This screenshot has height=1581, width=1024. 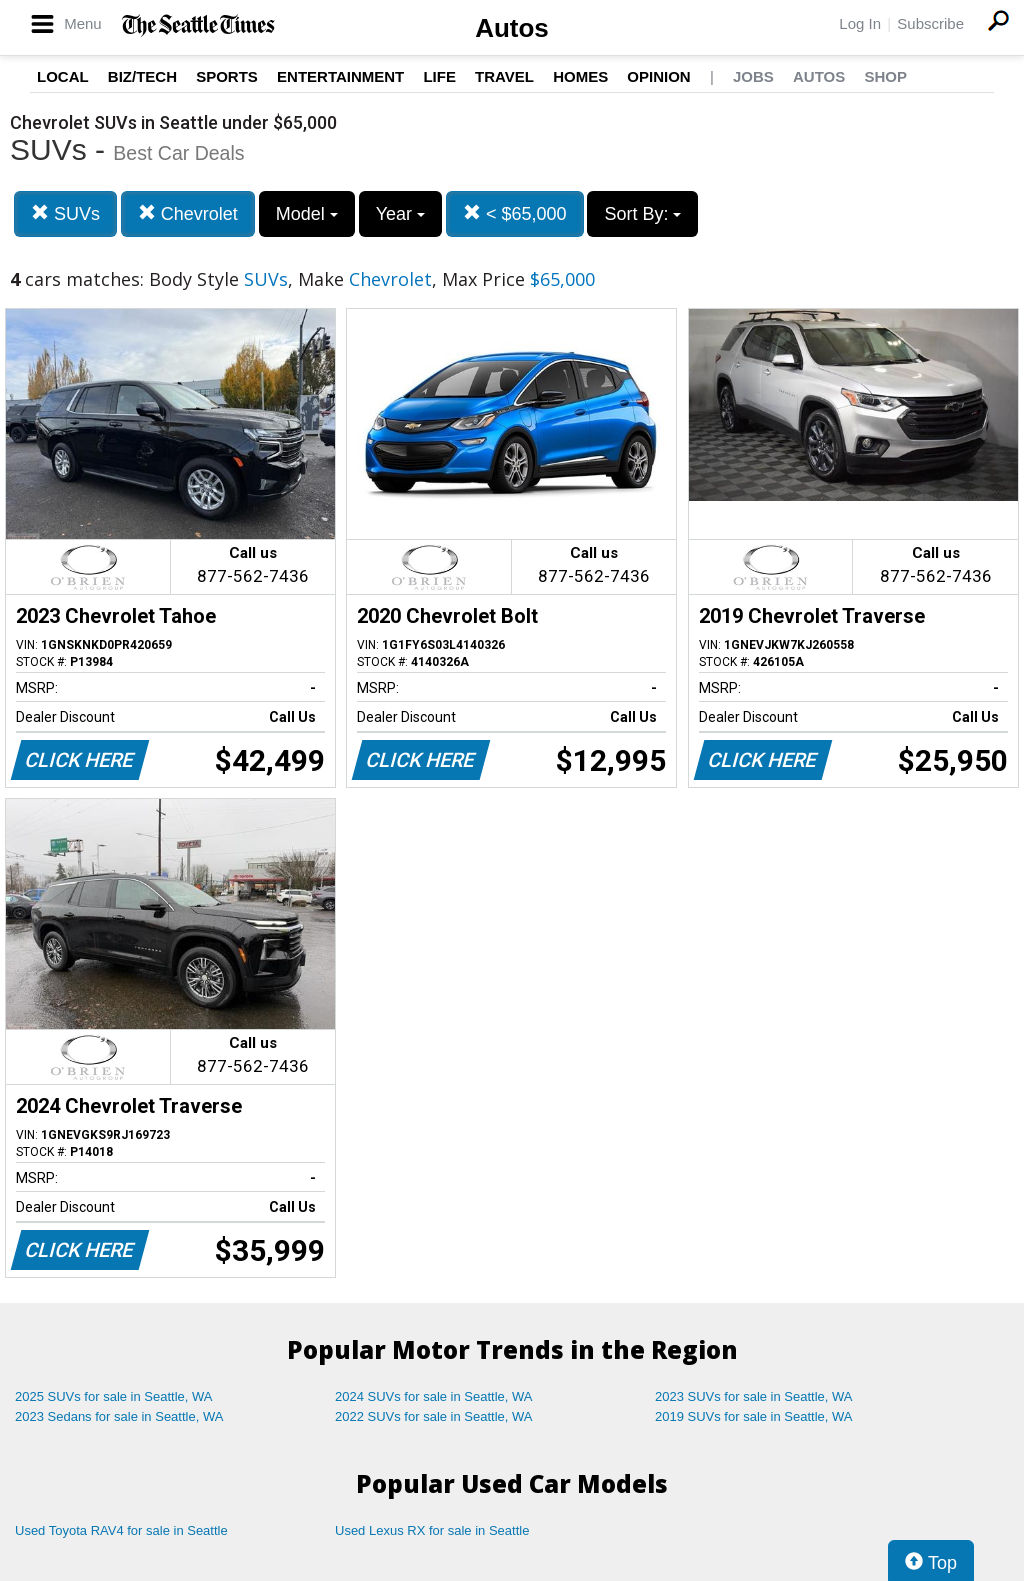 I want to click on 2025 SUVs for sale in Seattle, WA, so click(x=114, y=1396).